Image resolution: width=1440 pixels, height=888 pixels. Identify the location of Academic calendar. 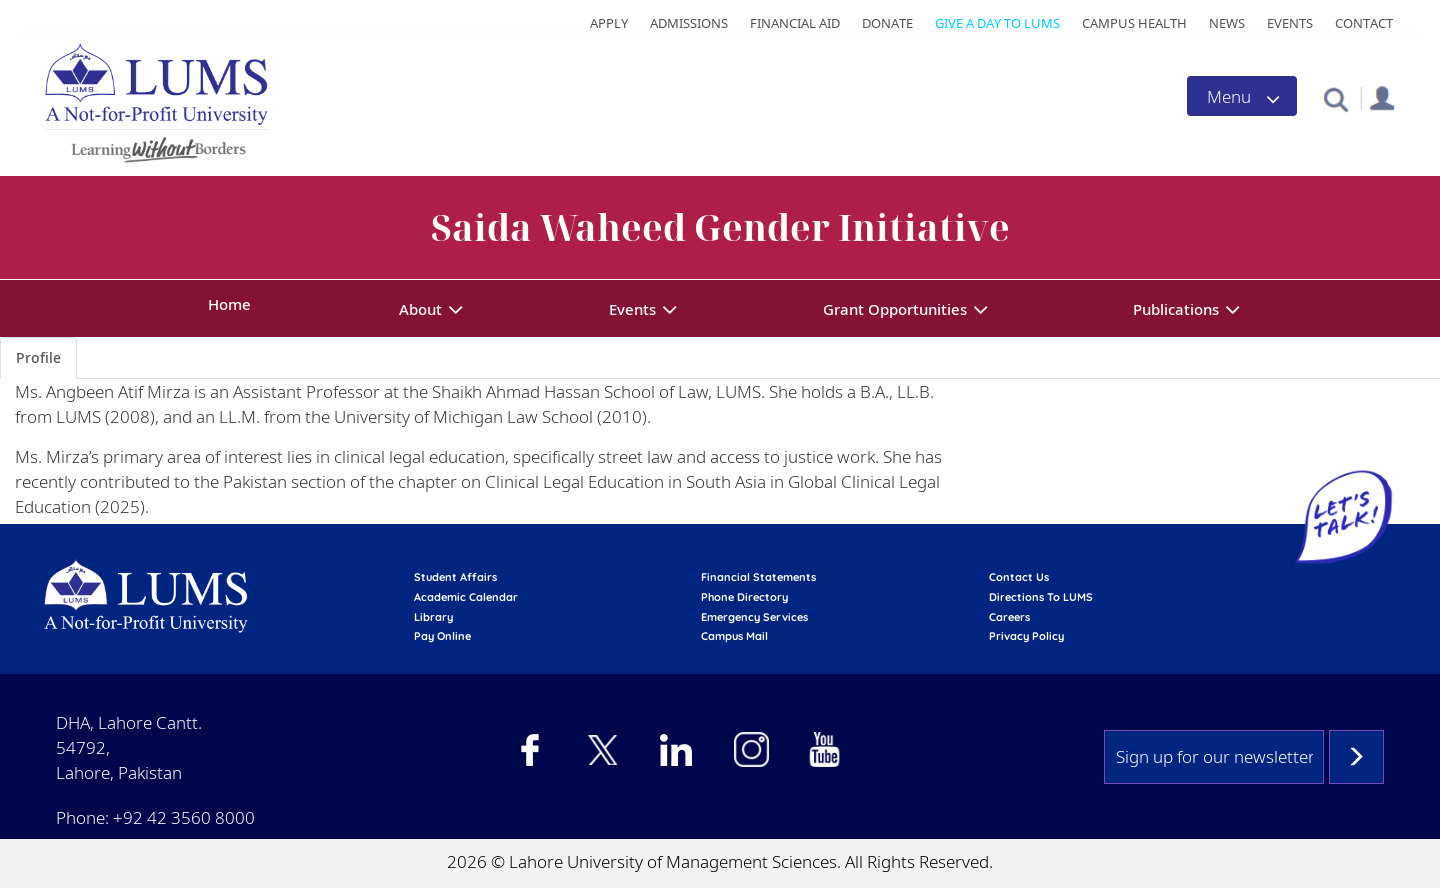
(466, 597).